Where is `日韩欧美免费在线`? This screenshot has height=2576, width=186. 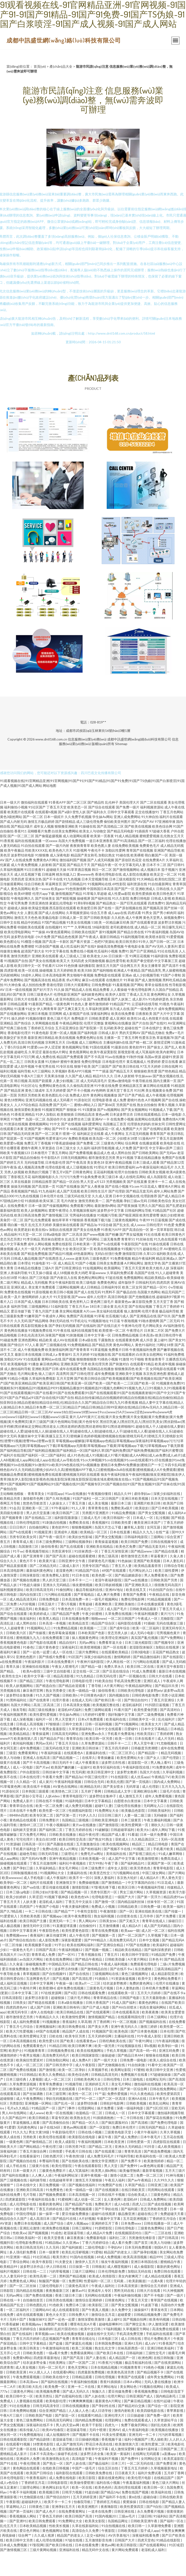 日韩欧美免费在线 is located at coordinates (99, 2473).